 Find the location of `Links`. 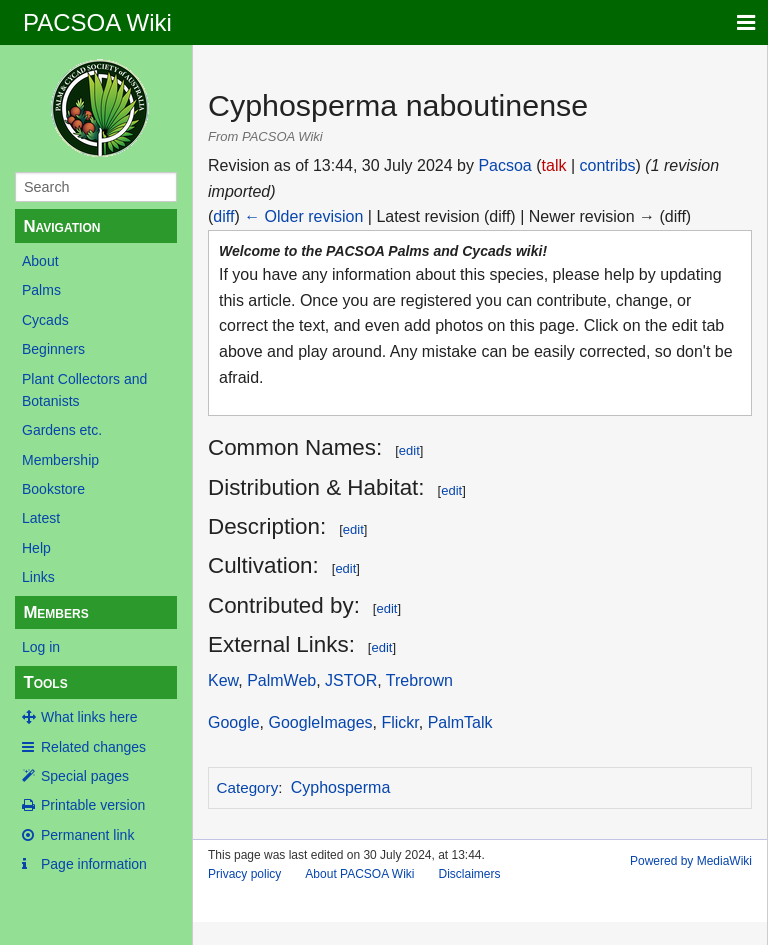

Links is located at coordinates (38, 577).